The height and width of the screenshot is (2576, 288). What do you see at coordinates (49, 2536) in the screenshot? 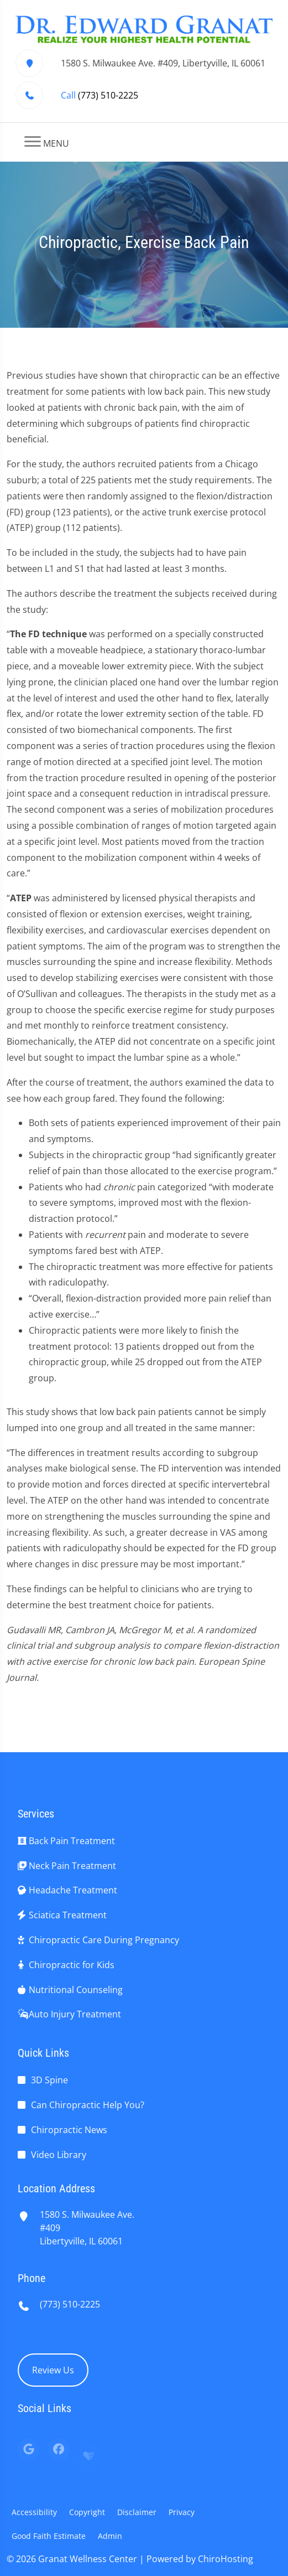
I see `Good Faith Estimate [button]` at bounding box center [49, 2536].